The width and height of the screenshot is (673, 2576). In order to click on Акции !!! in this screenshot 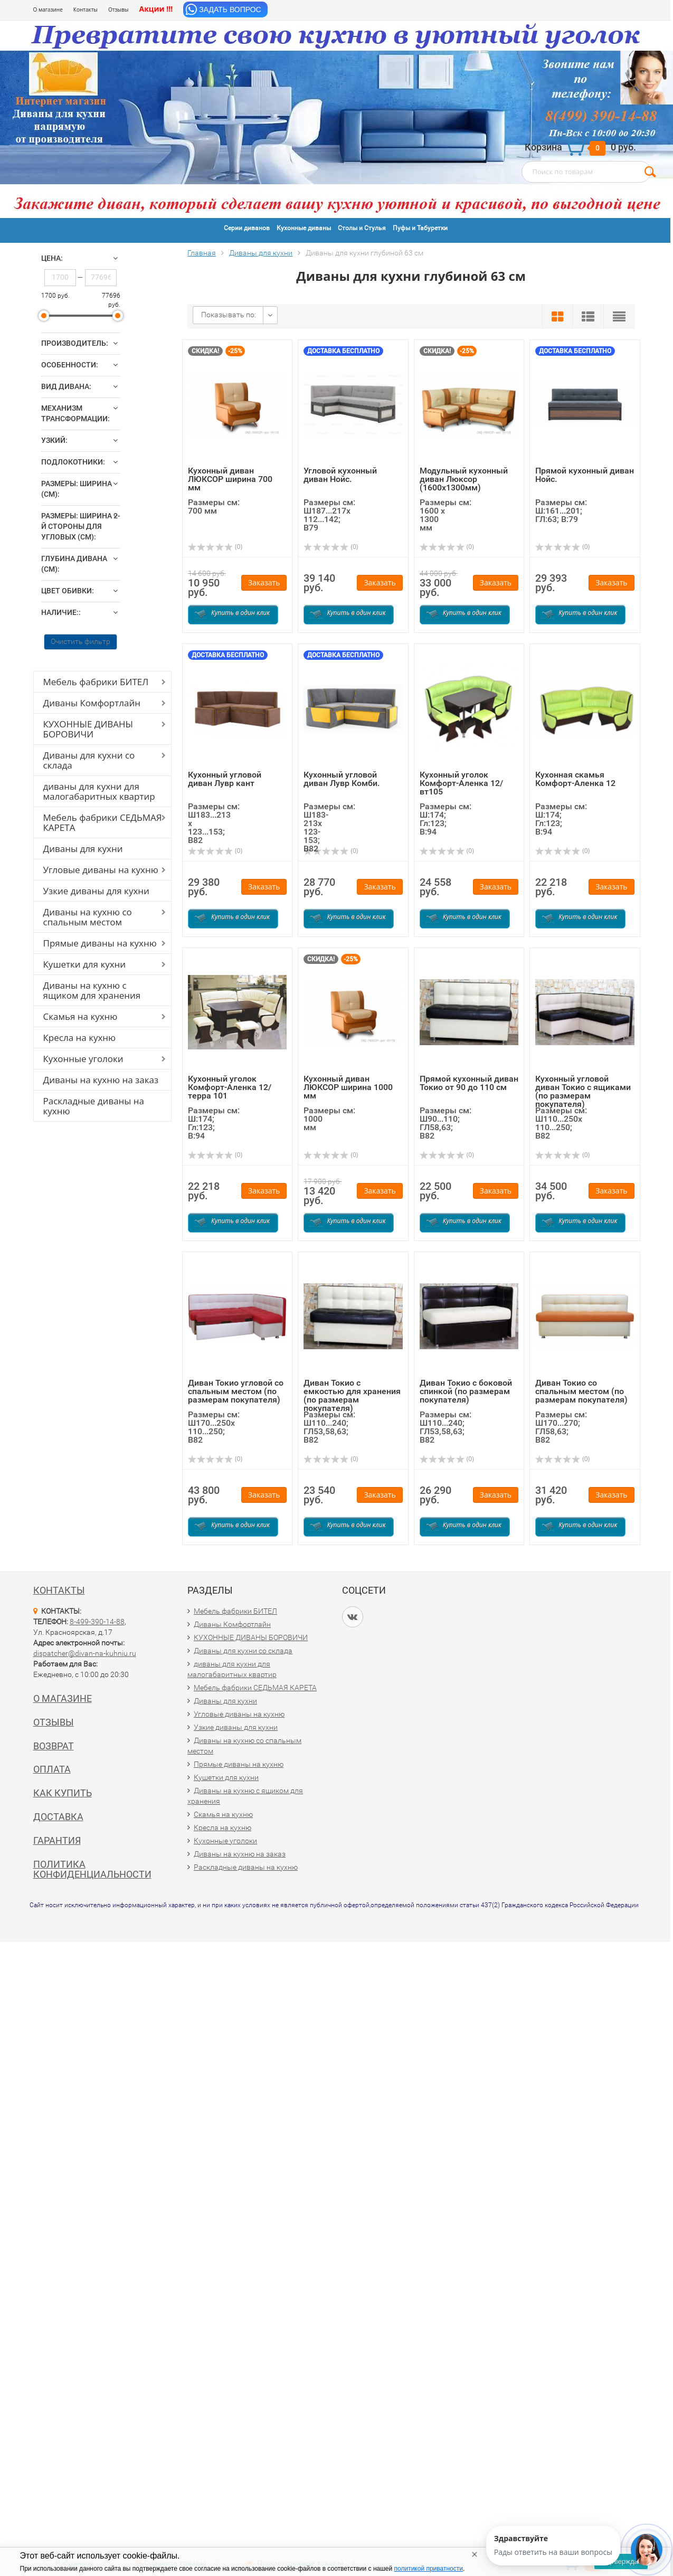, I will do `click(156, 9)`.